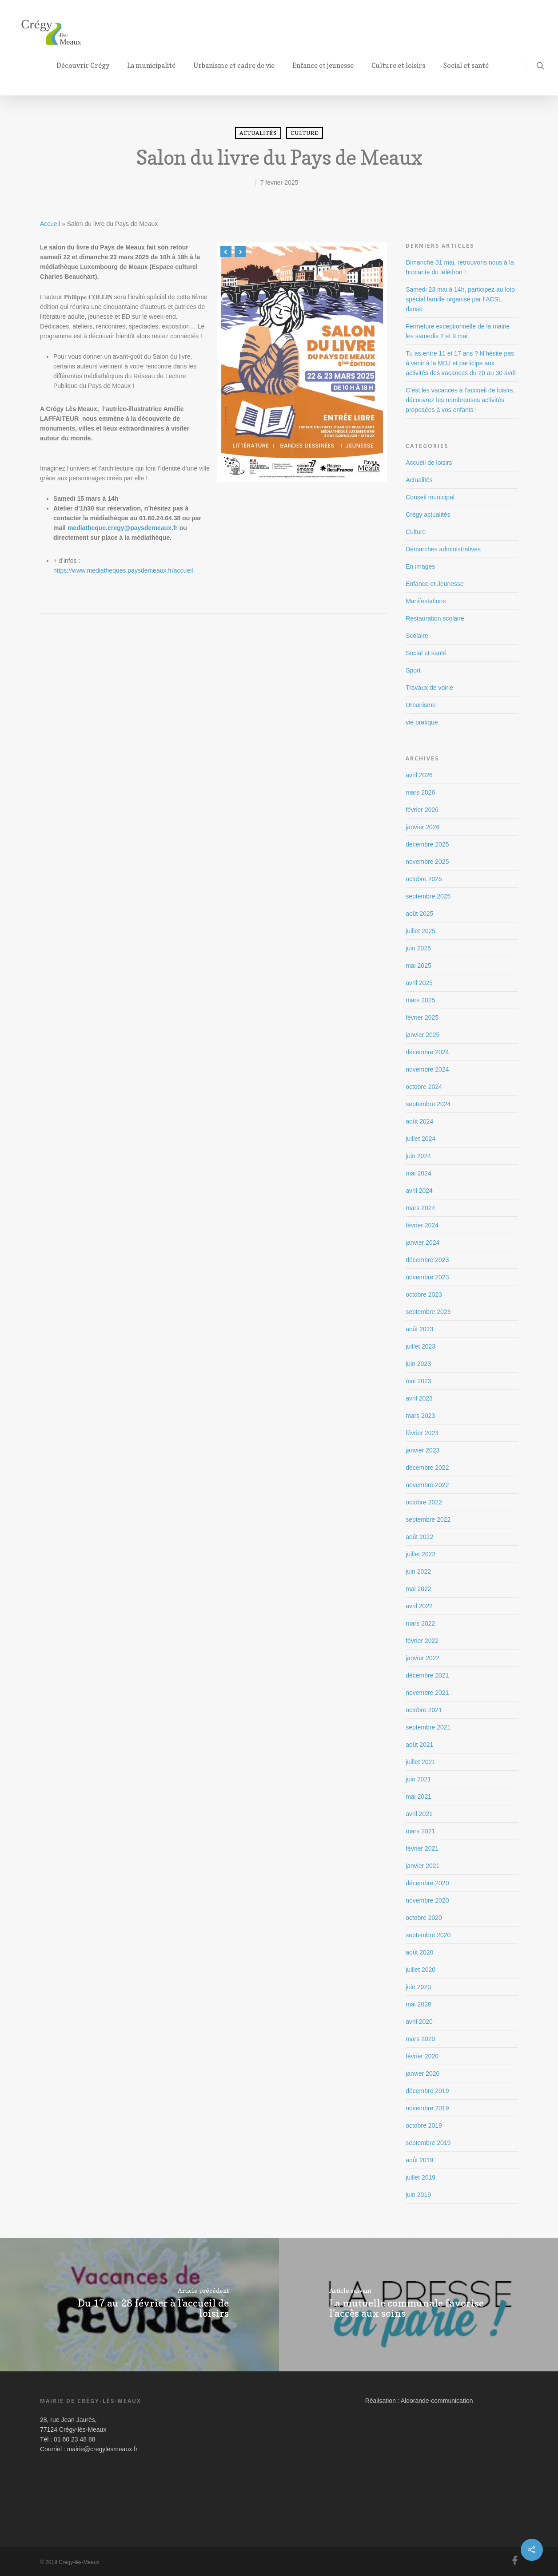 Image resolution: width=558 pixels, height=2576 pixels. I want to click on décembre 2021, so click(427, 1675).